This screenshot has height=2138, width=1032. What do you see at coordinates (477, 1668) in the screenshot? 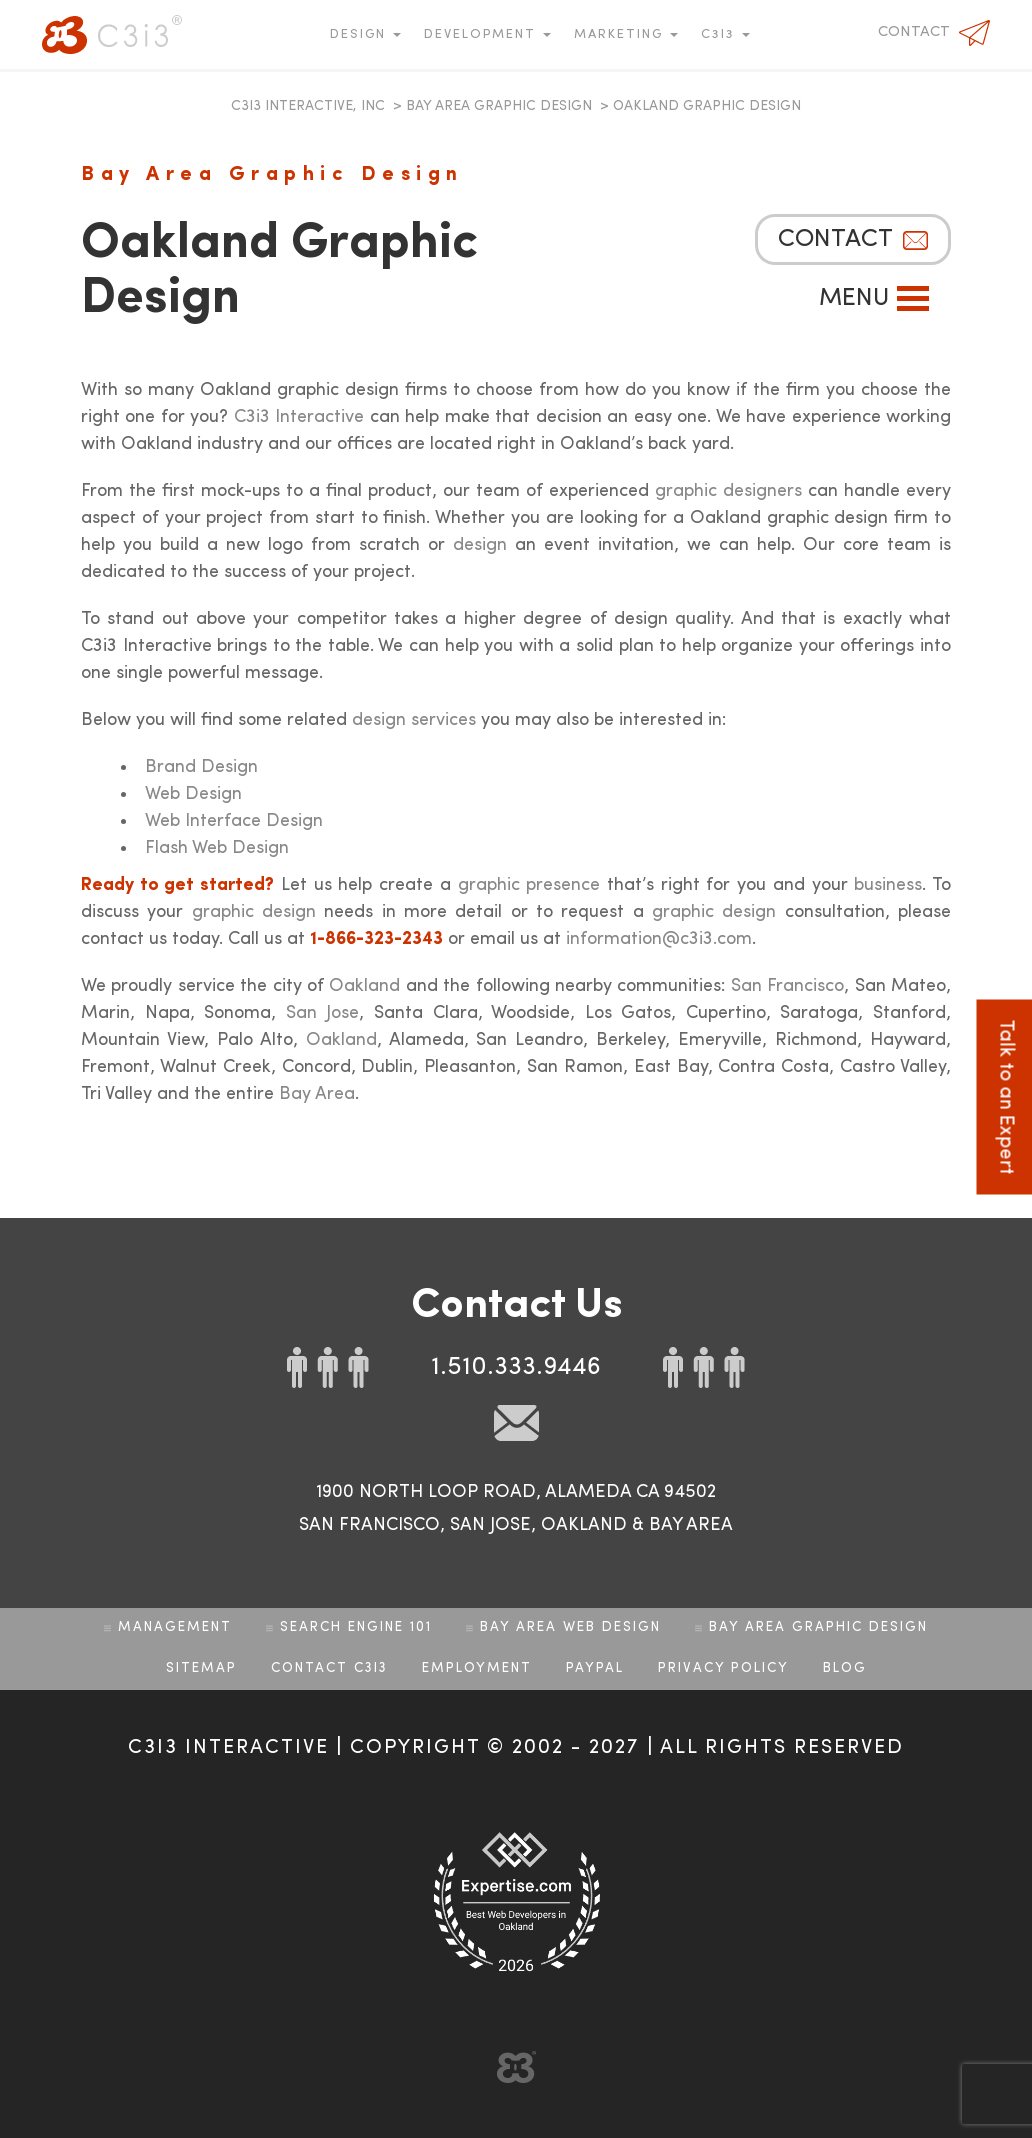
I see `Employment` at bounding box center [477, 1668].